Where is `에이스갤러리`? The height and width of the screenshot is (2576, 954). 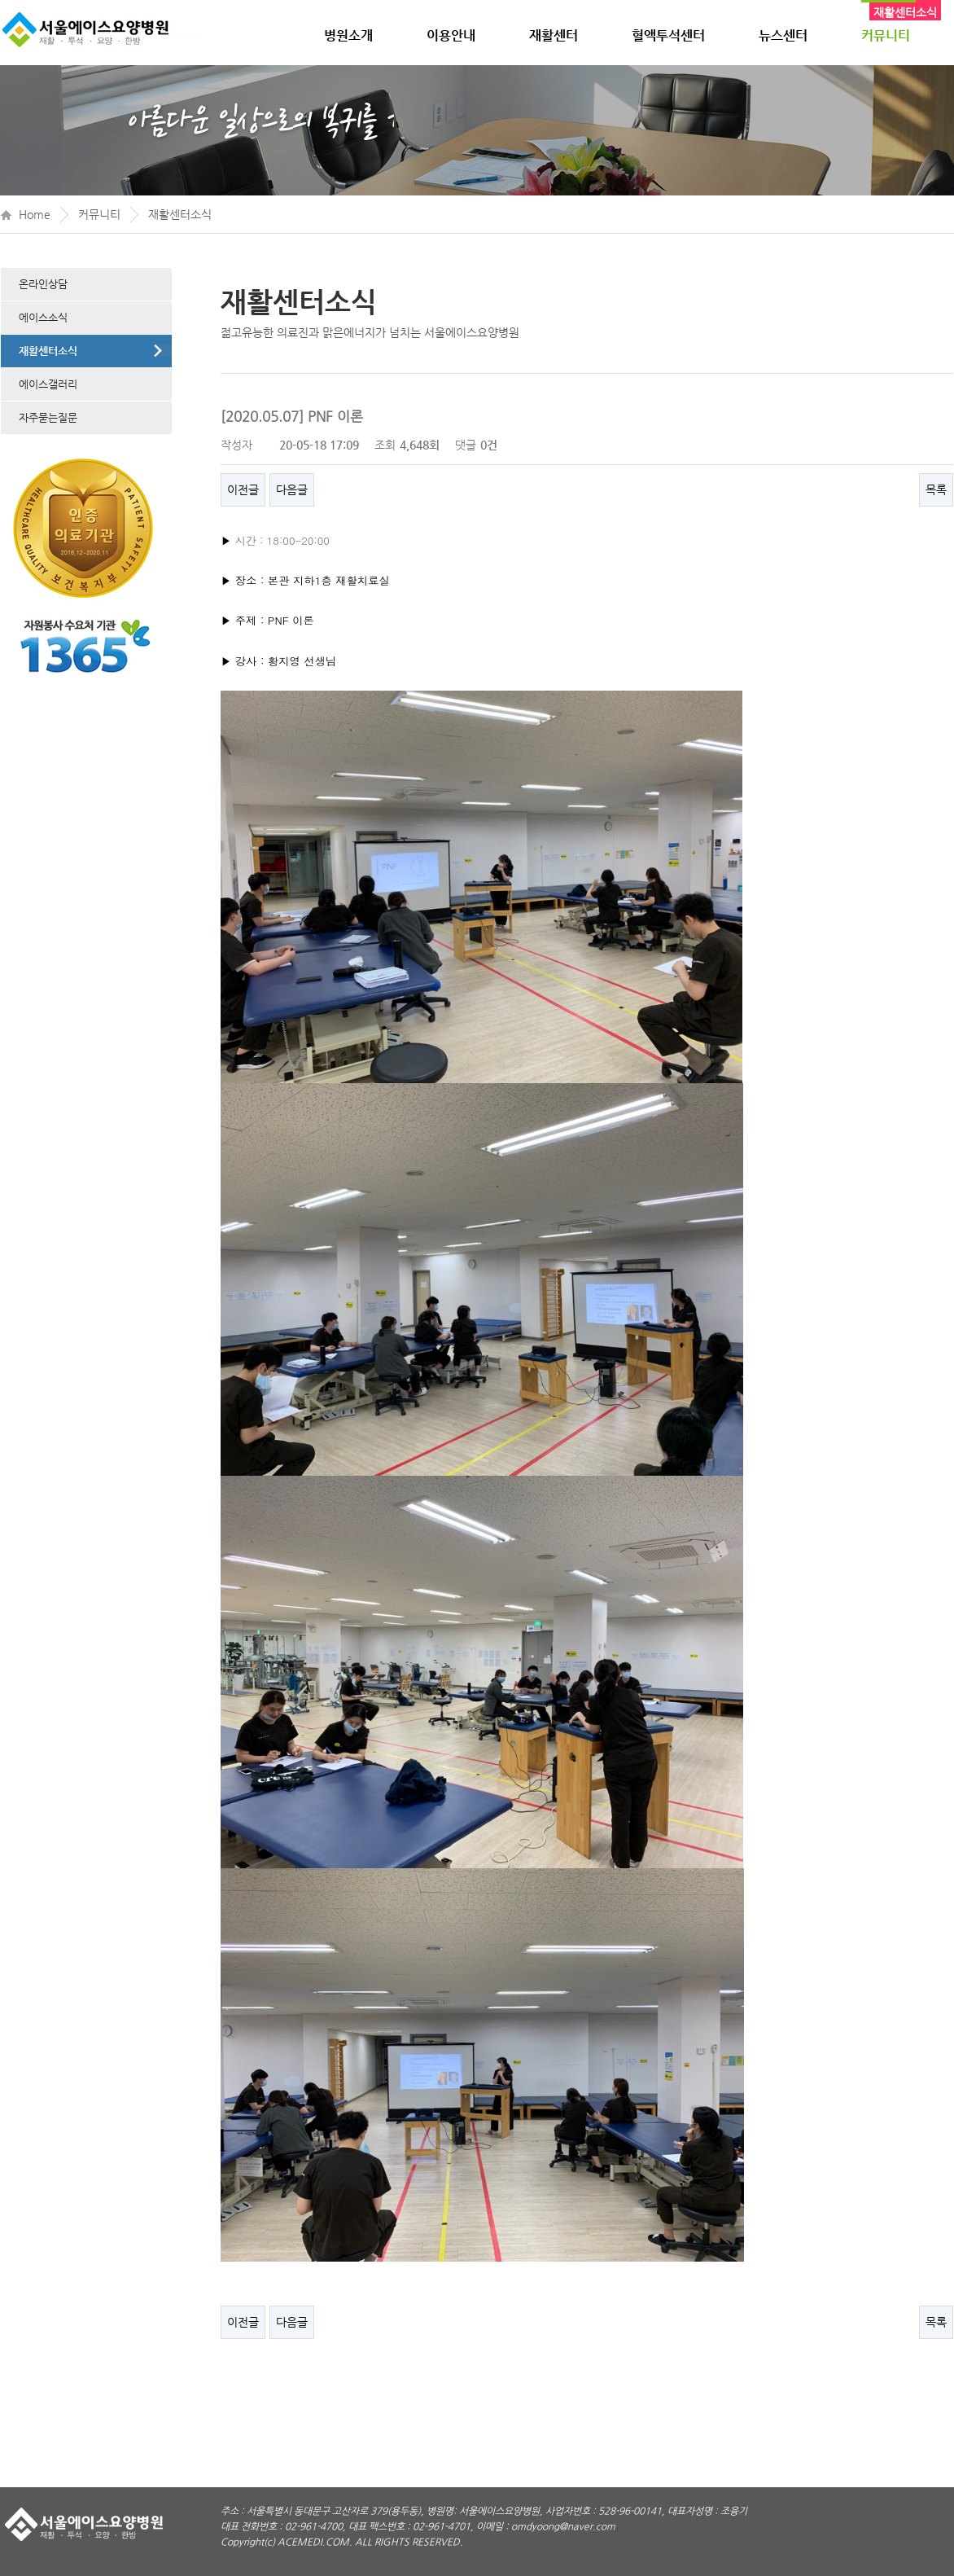 에이스갤러리 is located at coordinates (48, 384).